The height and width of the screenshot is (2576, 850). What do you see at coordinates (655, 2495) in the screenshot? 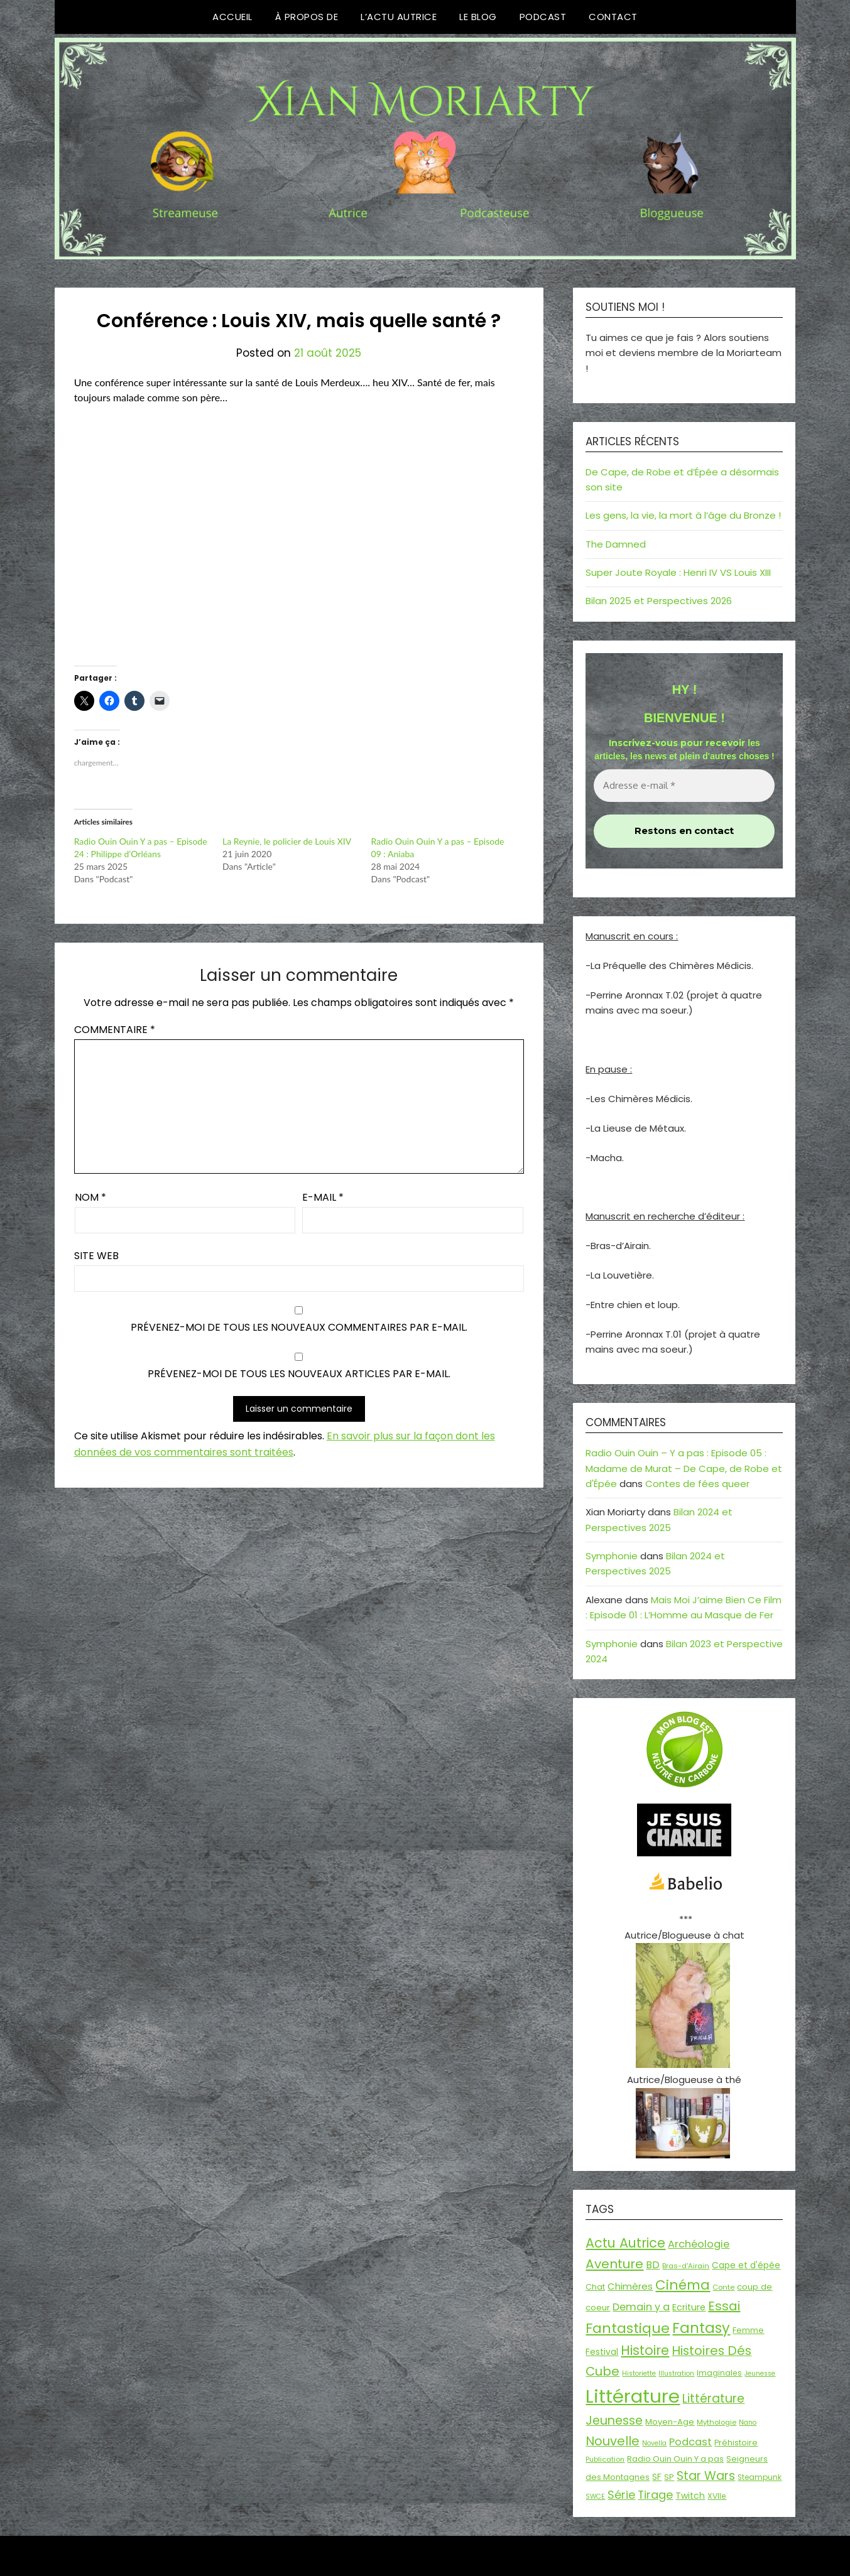
I see `Tirage [Tirage (41 éléments)]` at bounding box center [655, 2495].